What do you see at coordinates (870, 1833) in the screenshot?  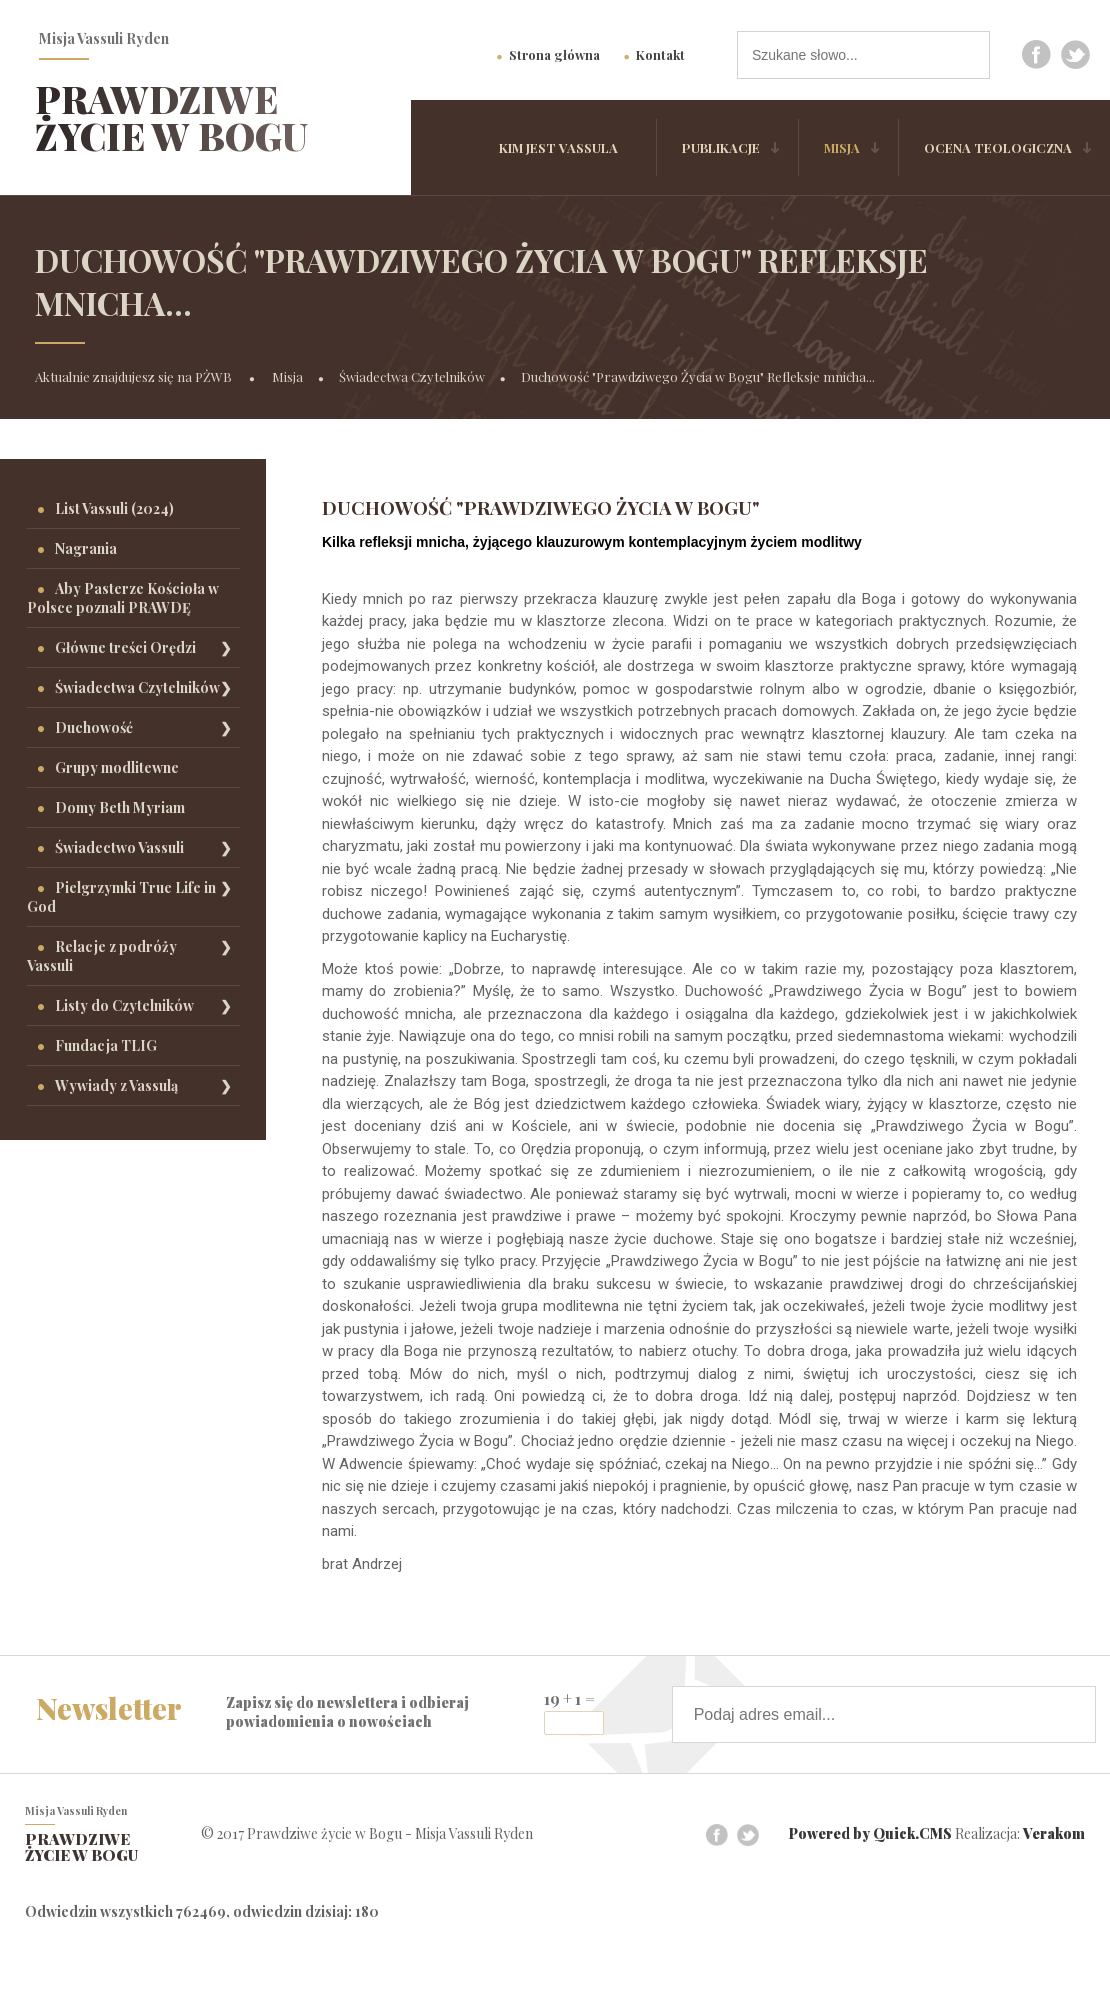 I see `Powered by Quick.CMS` at bounding box center [870, 1833].